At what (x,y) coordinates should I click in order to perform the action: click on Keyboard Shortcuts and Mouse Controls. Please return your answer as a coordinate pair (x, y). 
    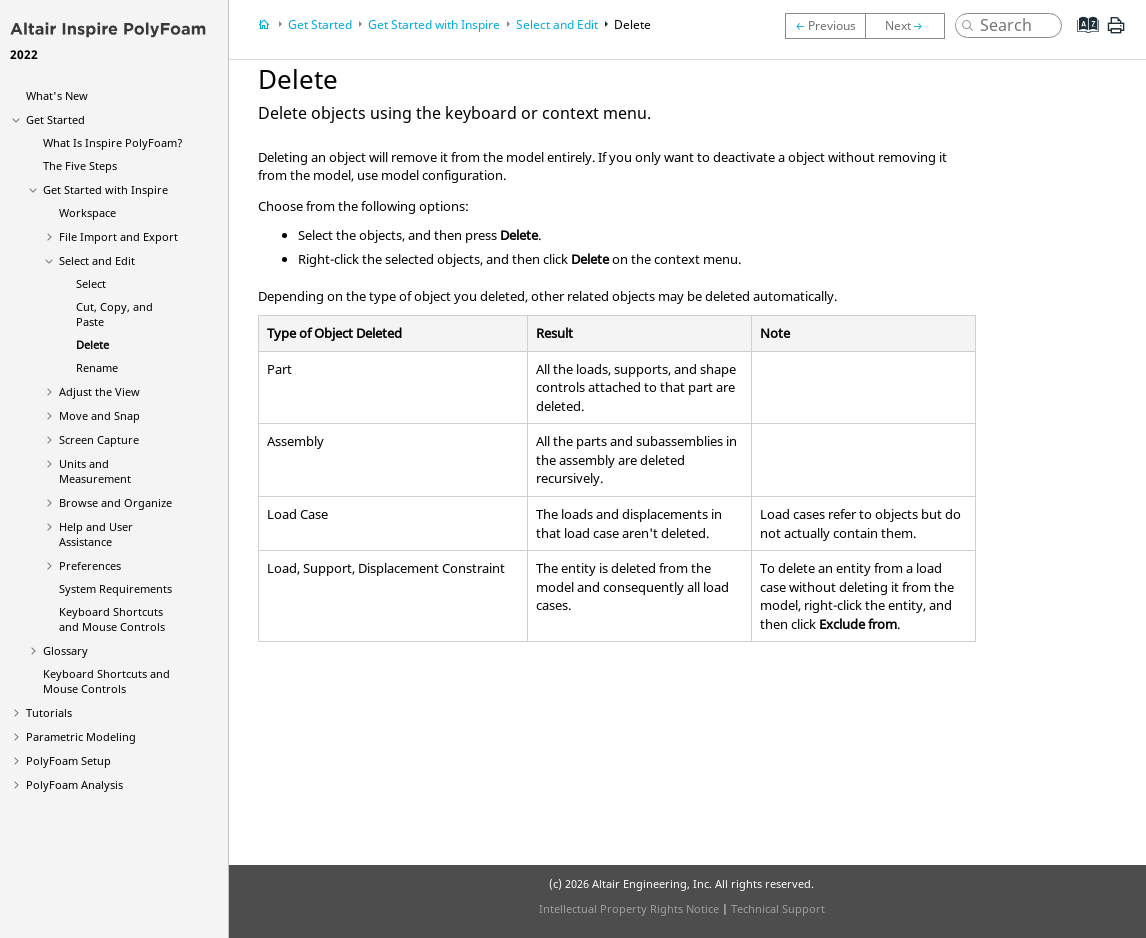
    Looking at the image, I should click on (112, 619).